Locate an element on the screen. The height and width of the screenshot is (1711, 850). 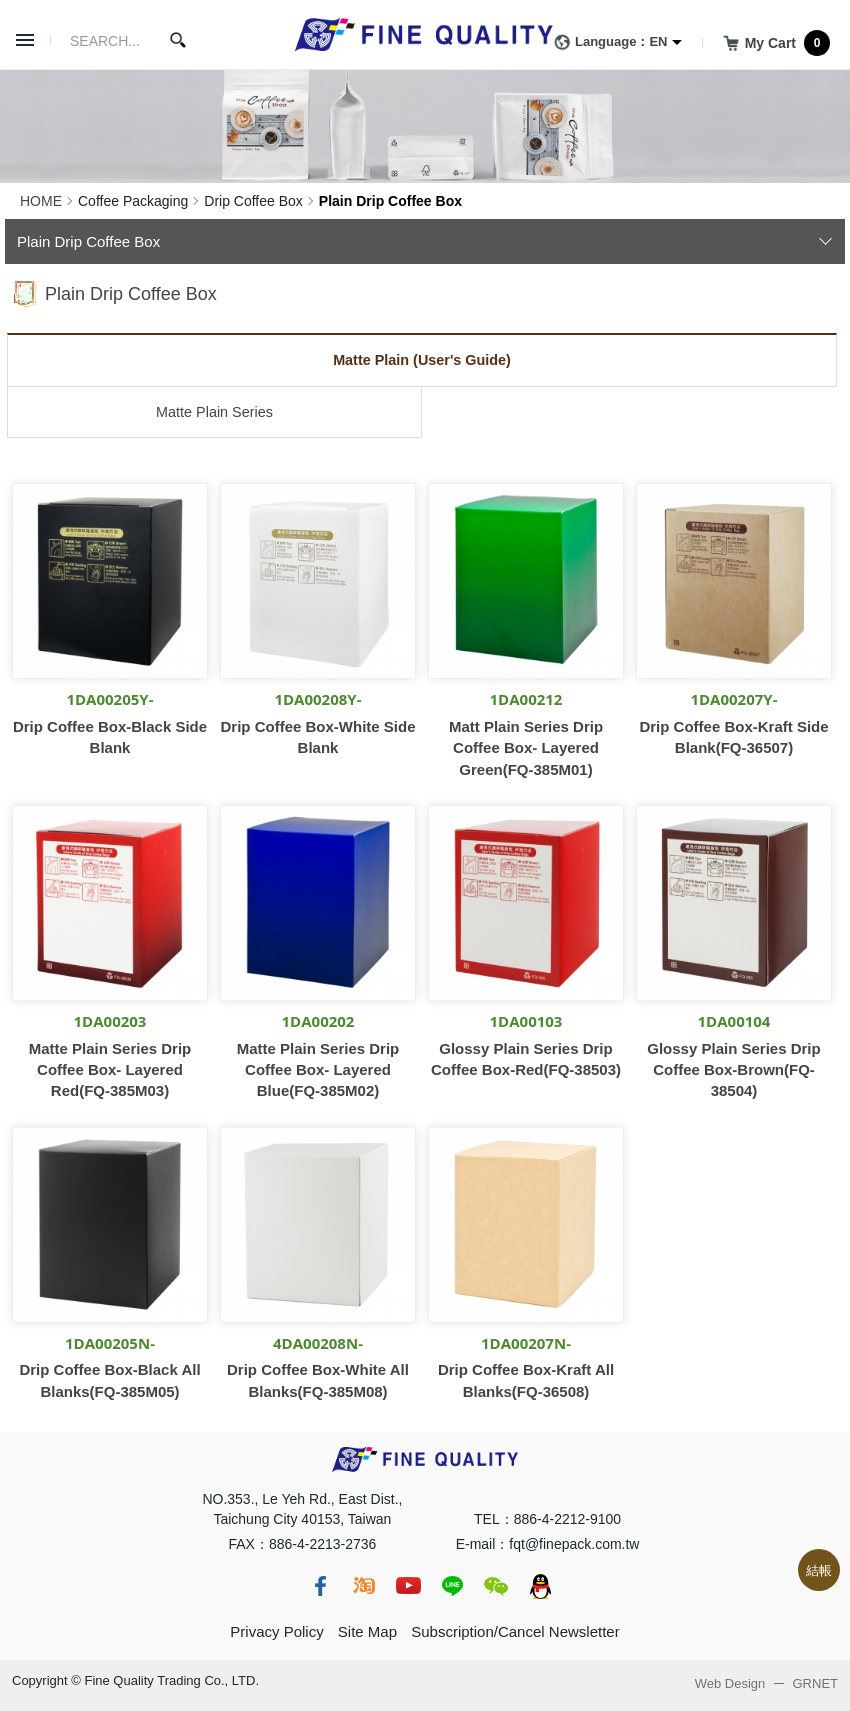
wechat is located at coordinates (496, 1586).